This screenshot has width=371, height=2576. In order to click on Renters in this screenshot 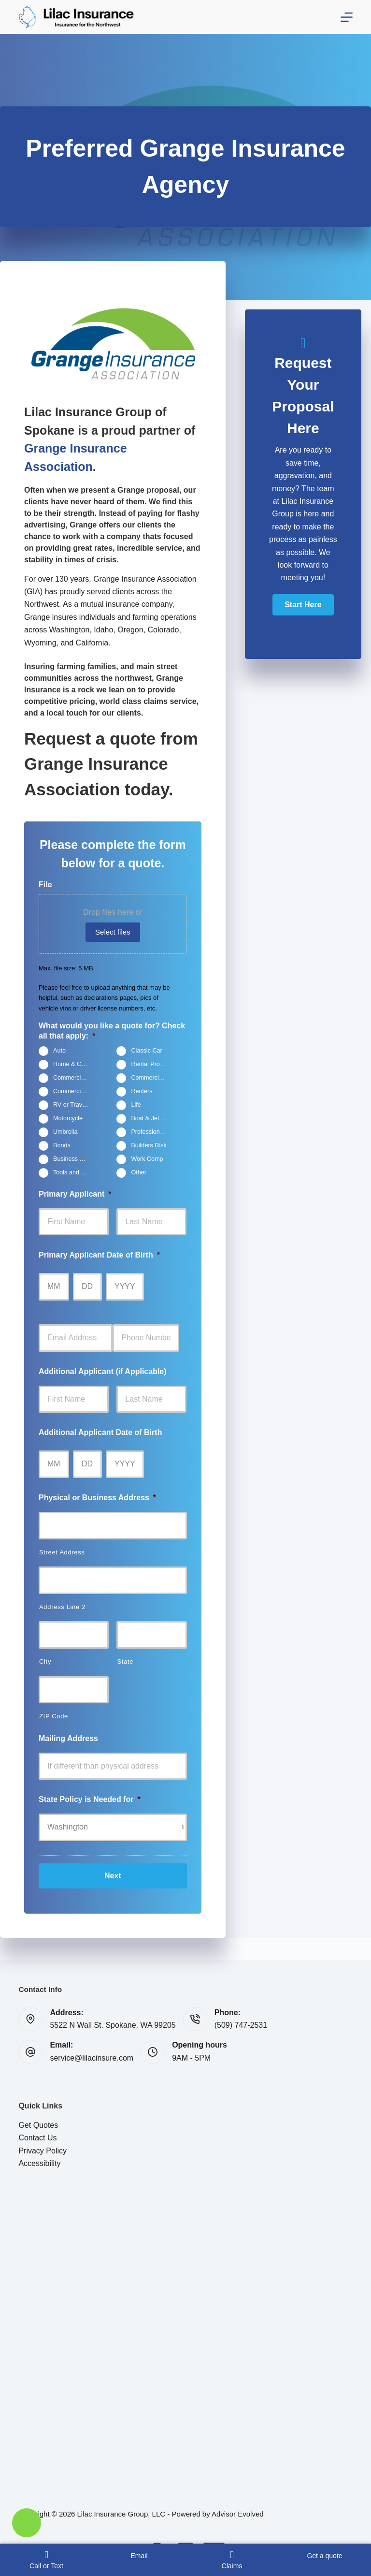, I will do `click(141, 1091)`.